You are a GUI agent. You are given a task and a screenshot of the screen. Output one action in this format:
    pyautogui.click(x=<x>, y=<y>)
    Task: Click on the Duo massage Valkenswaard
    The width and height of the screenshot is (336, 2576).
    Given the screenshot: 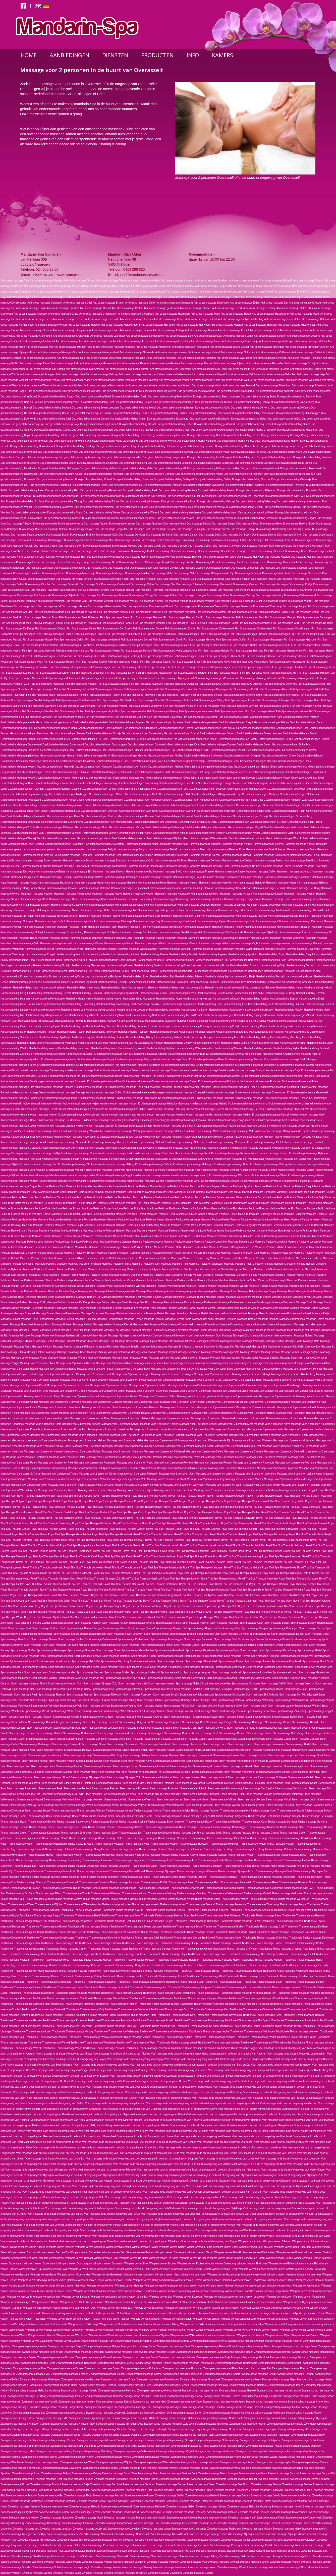 What is the action you would take?
    pyautogui.click(x=300, y=595)
    